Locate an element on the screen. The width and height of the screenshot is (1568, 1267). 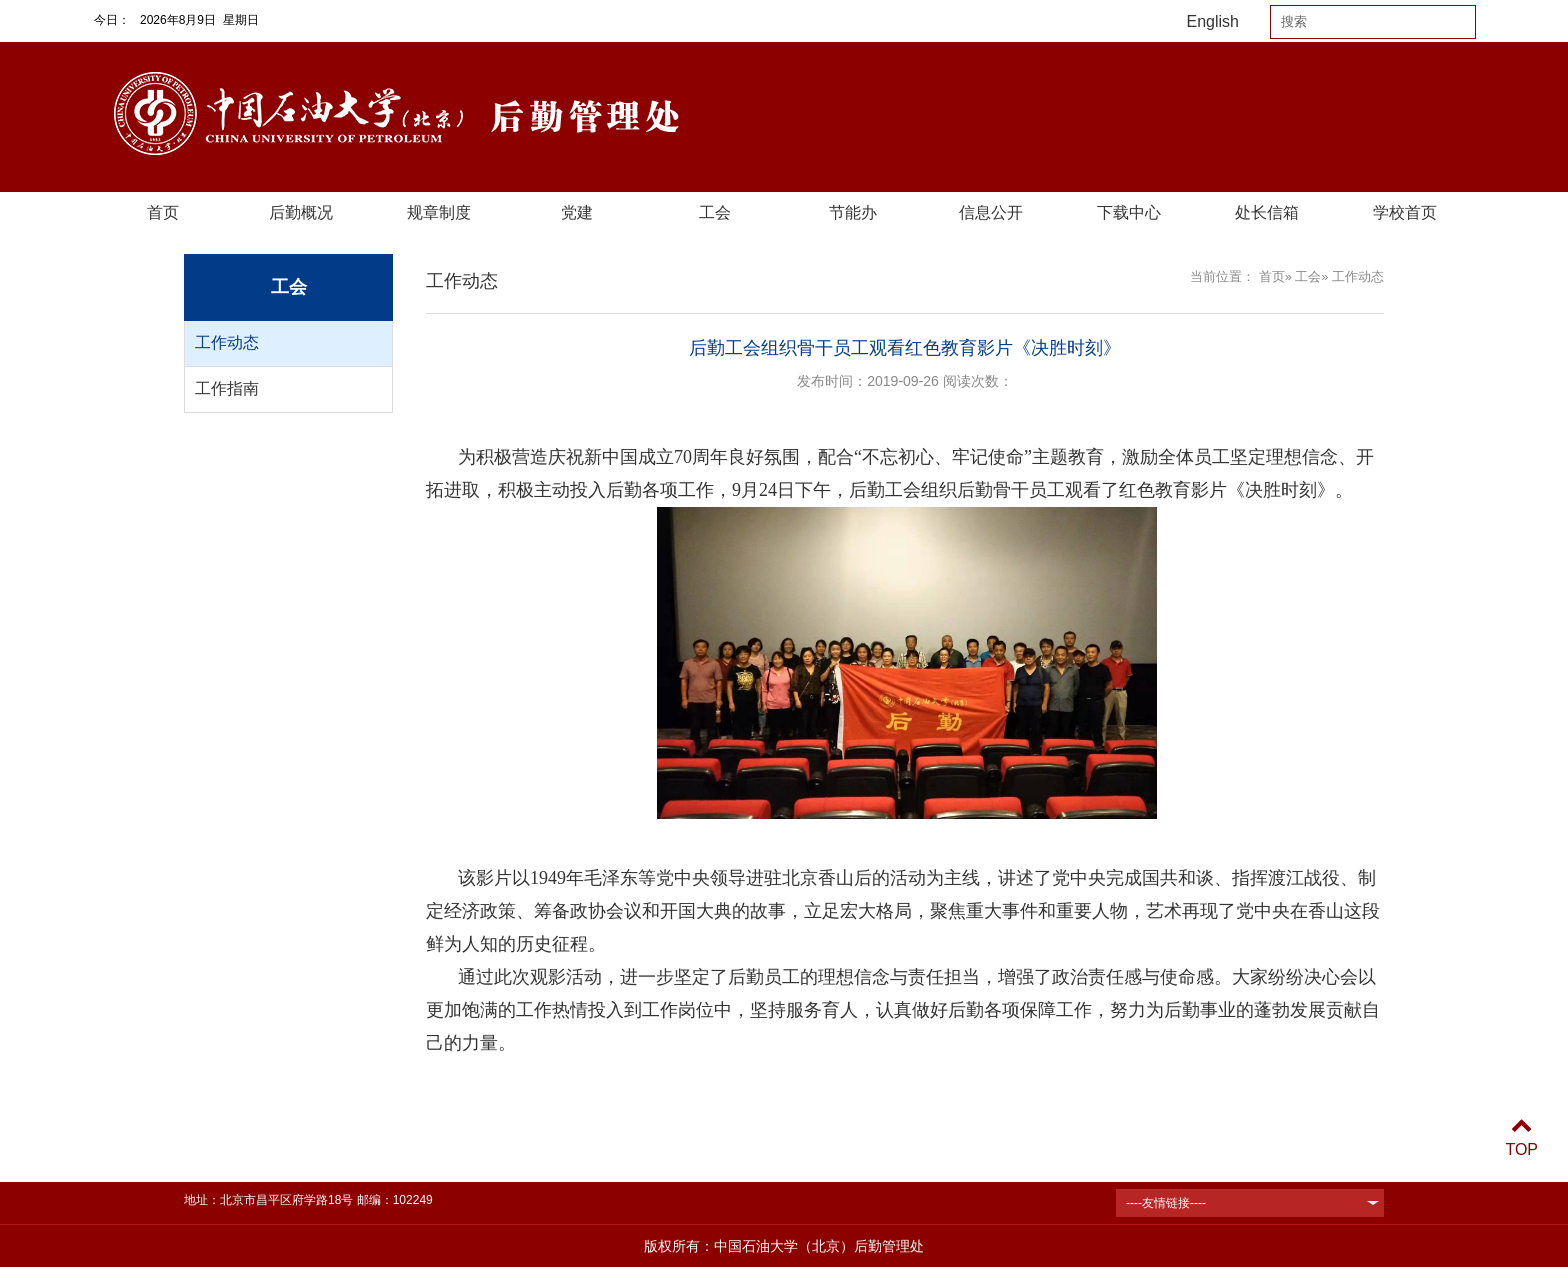
下载中心 is located at coordinates (1129, 212).